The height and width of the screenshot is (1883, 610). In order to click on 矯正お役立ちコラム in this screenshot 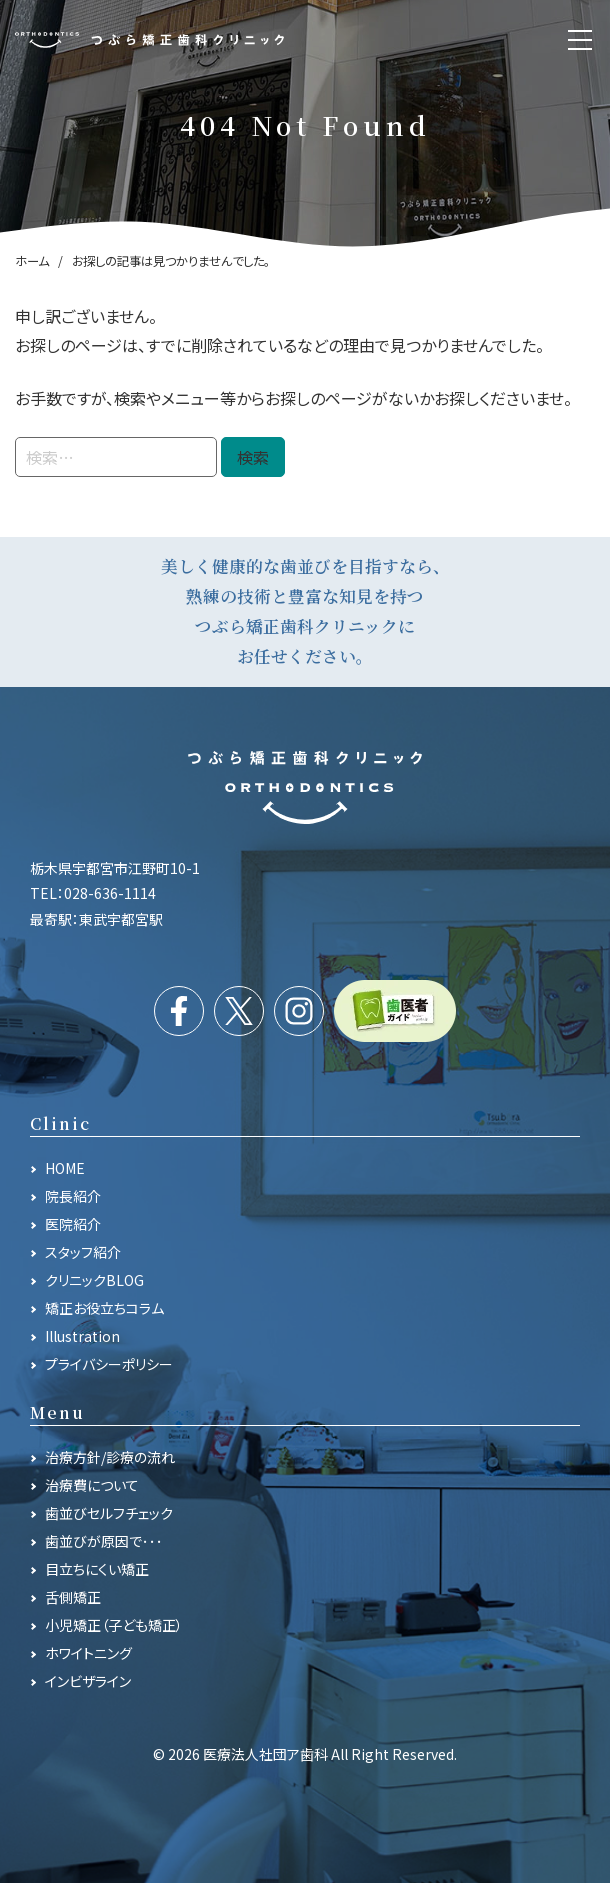, I will do `click(104, 1308)`.